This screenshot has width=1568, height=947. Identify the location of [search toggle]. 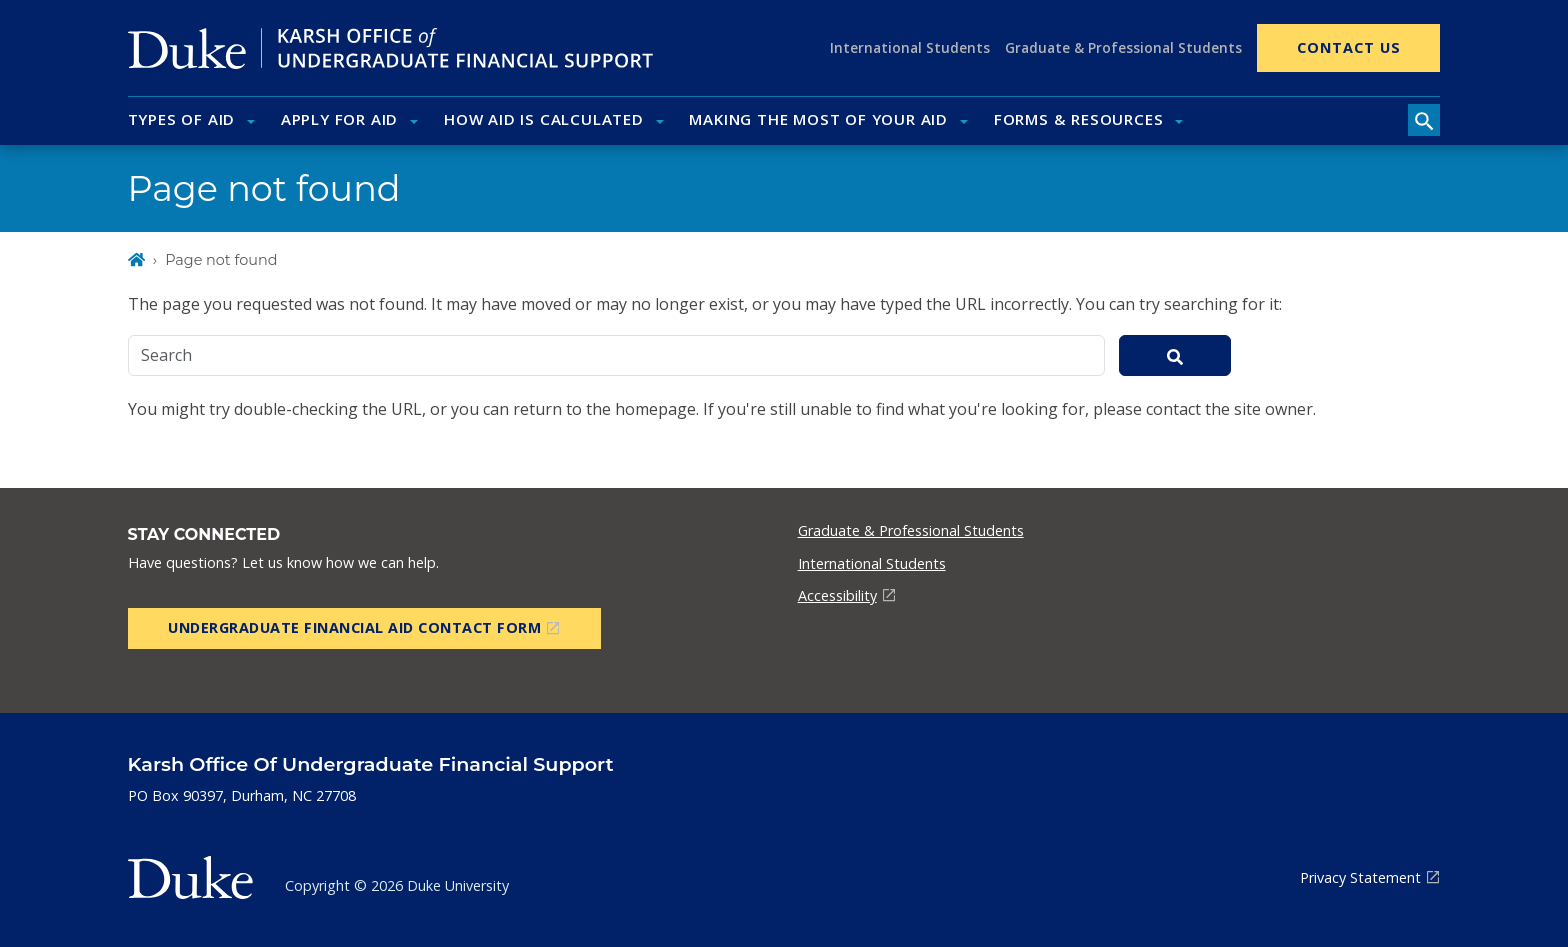
(1424, 120).